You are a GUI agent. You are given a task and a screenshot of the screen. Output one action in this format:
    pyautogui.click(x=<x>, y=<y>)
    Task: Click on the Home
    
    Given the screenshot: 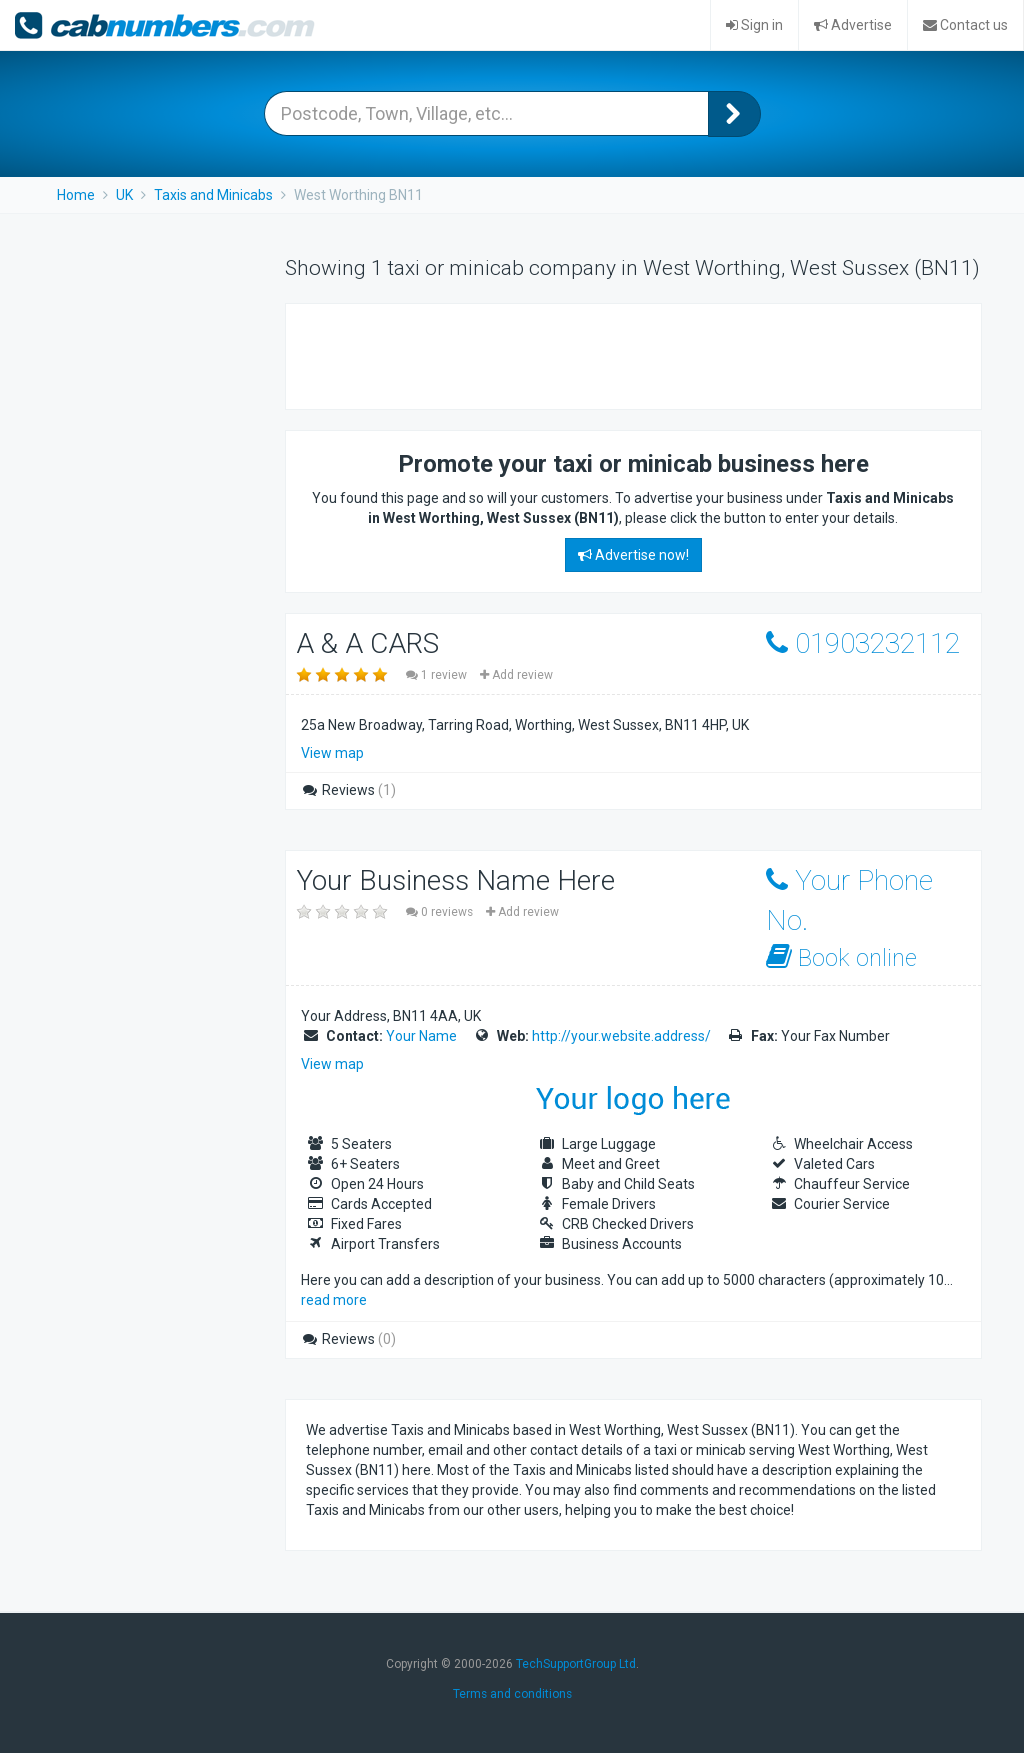 What is the action you would take?
    pyautogui.click(x=76, y=195)
    